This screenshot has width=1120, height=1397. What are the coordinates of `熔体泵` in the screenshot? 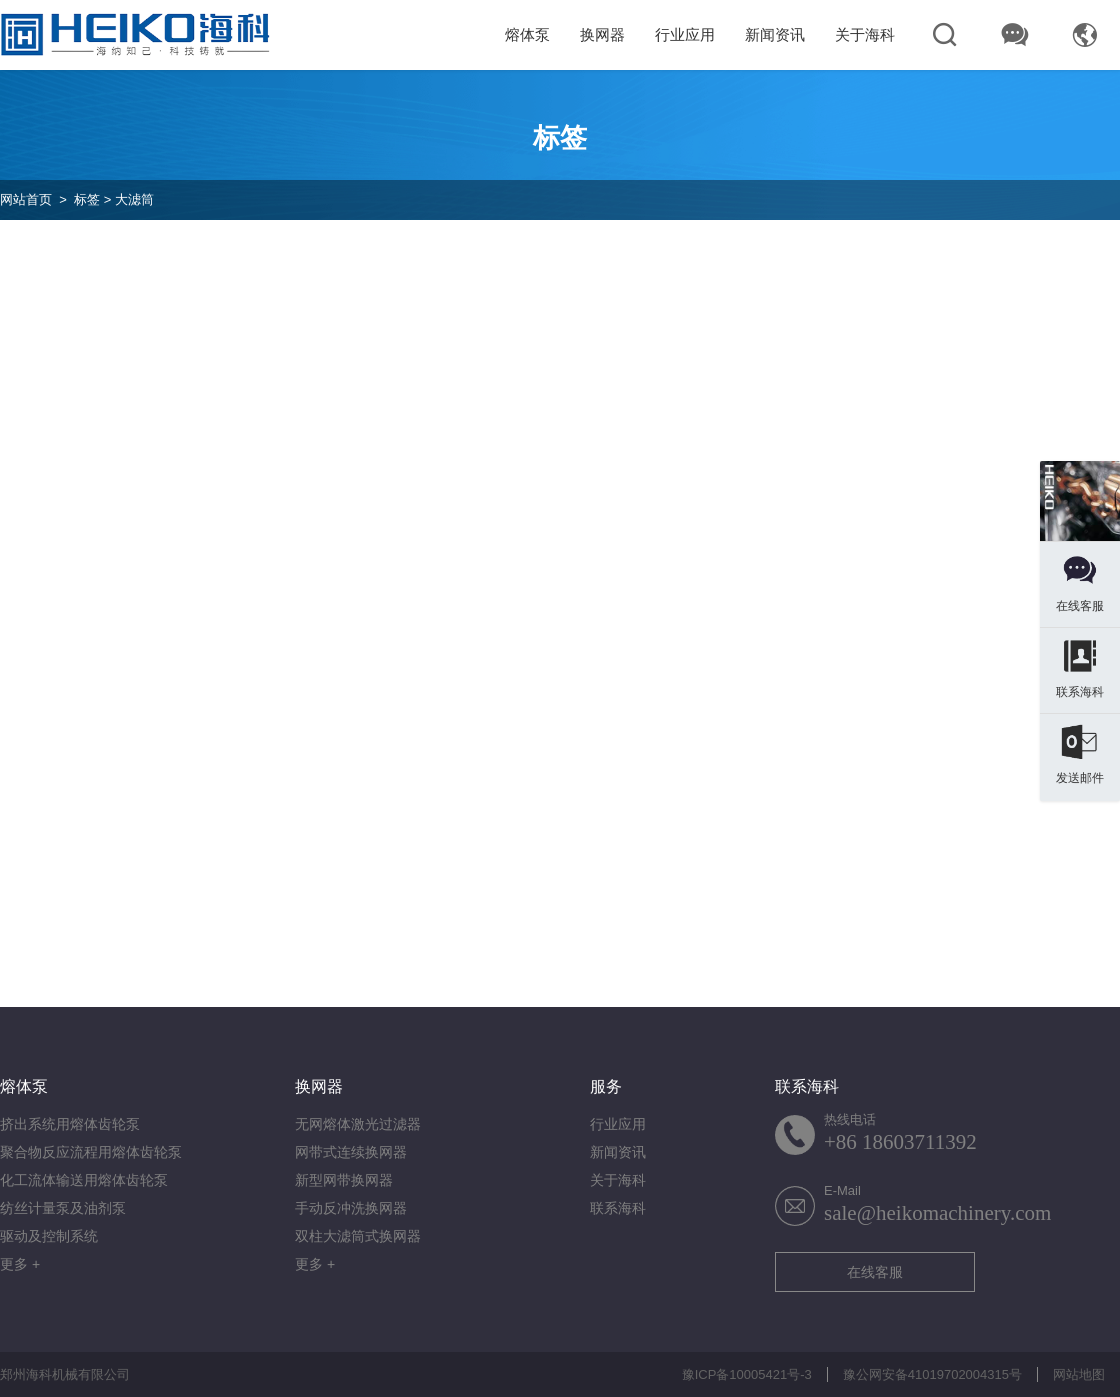 It's located at (527, 34).